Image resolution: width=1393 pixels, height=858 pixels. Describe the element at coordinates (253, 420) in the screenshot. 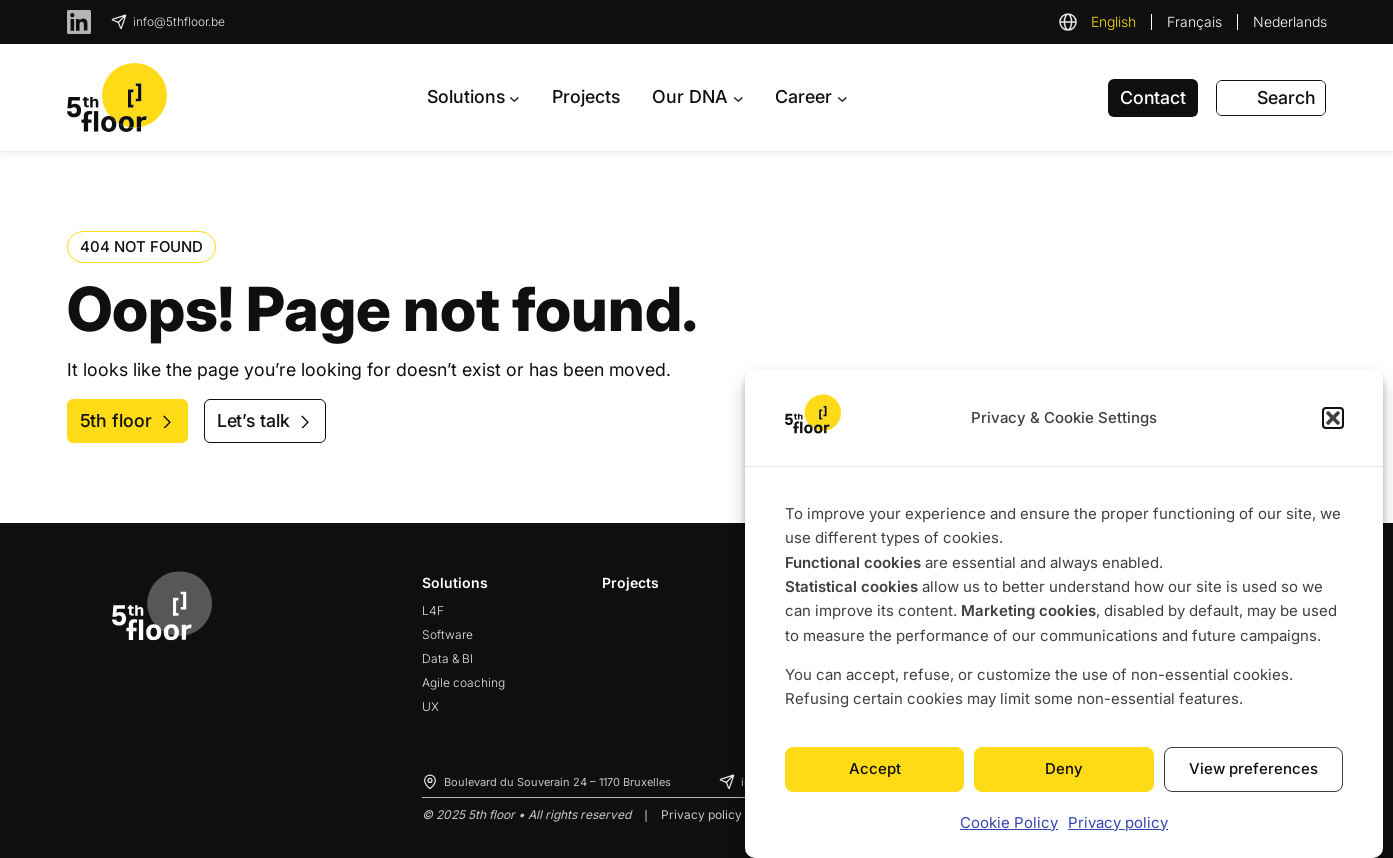

I see `Let’s talk` at that location.